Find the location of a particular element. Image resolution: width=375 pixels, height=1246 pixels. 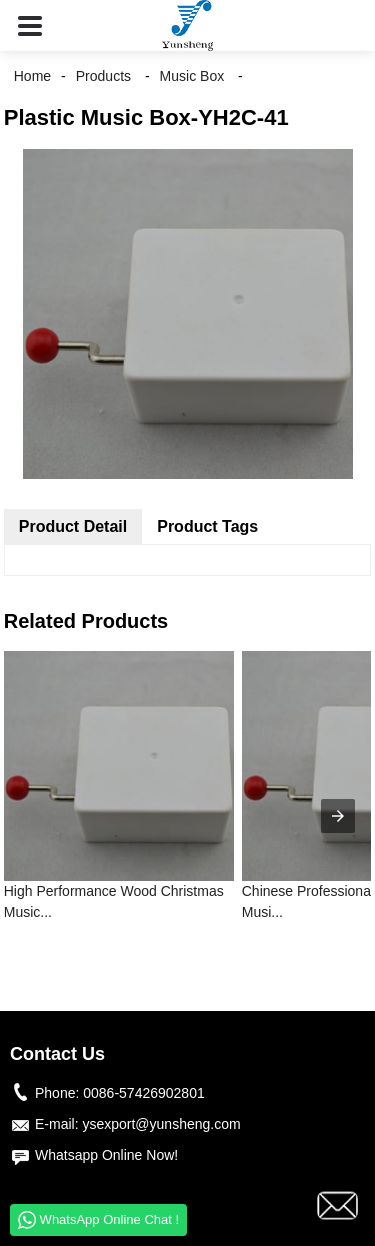

Product Detail [tab] is located at coordinates (73, 526).